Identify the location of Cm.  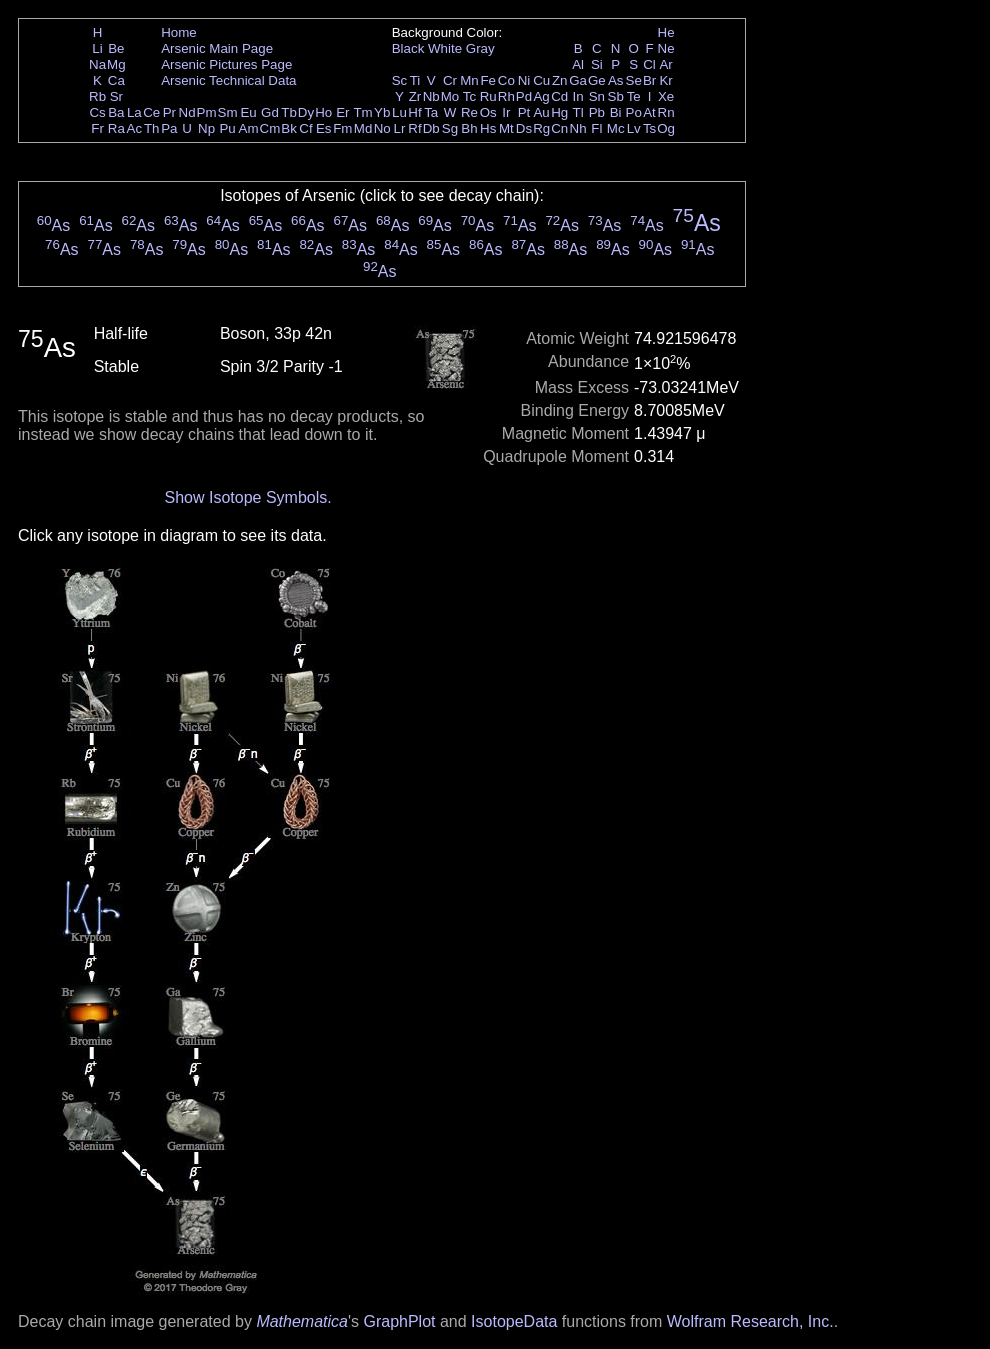
(270, 128).